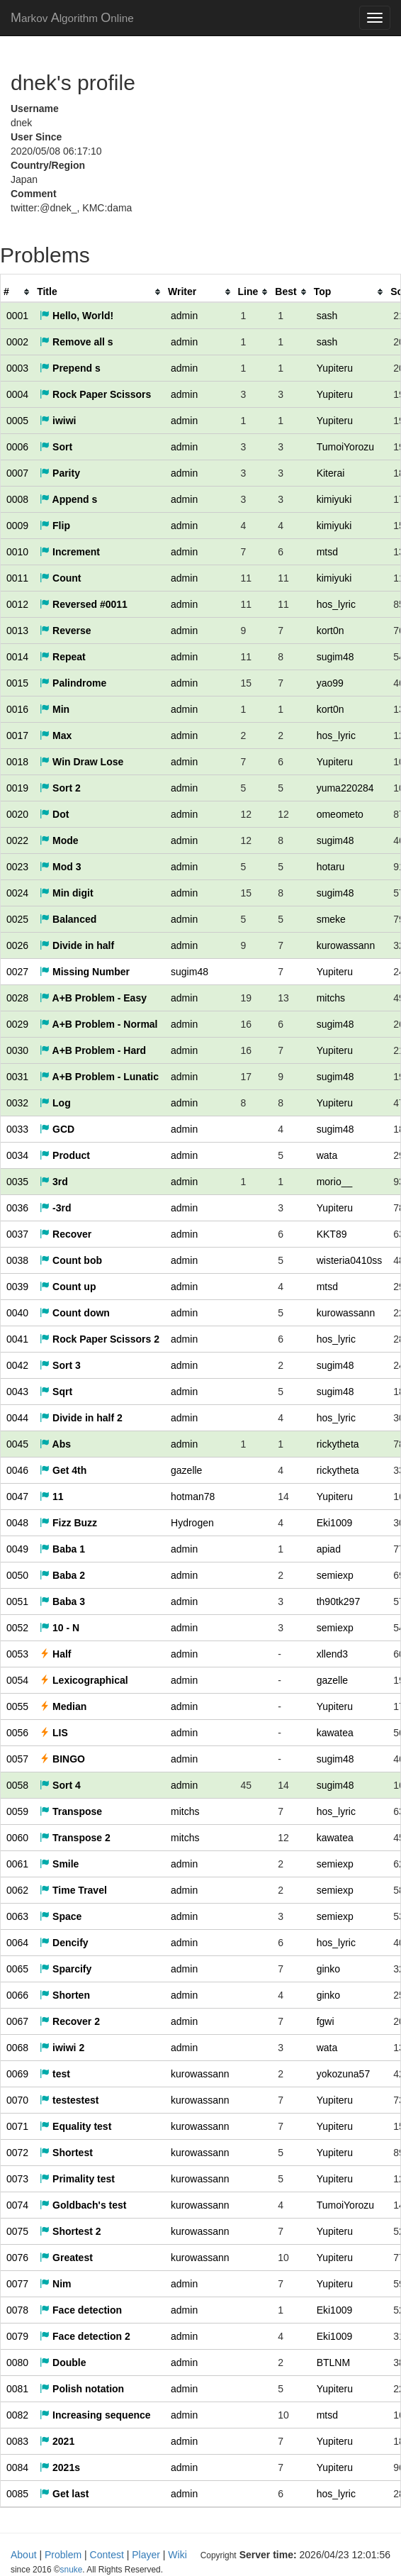 The image size is (401, 2576). I want to click on 0002, so click(17, 342).